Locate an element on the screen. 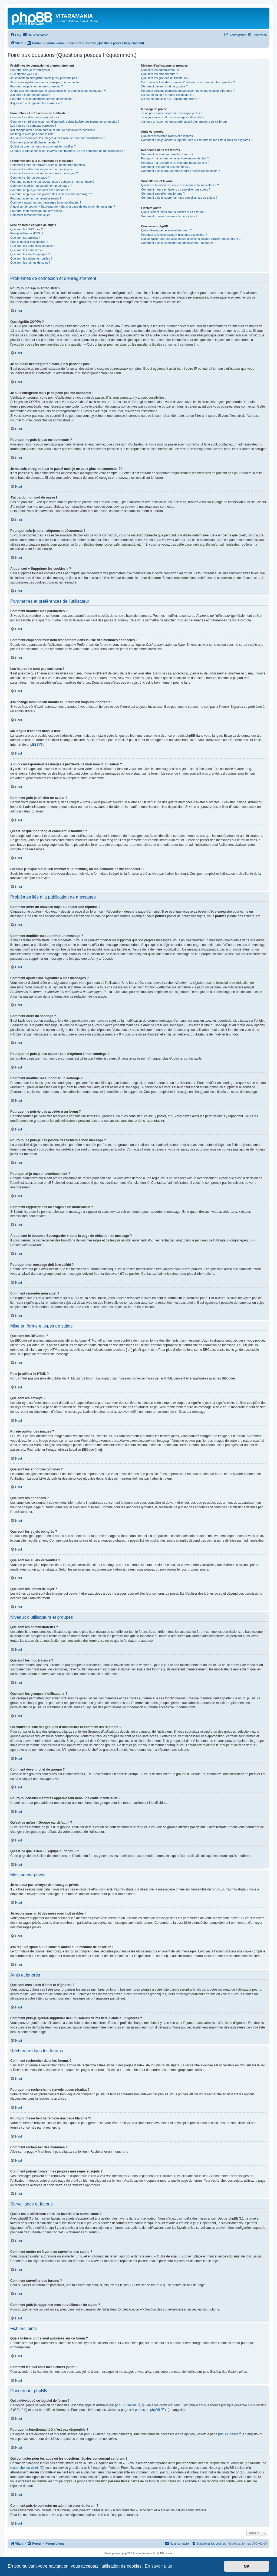  Je ne peux pas envoyer de messages privés ! is located at coordinates (171, 113).